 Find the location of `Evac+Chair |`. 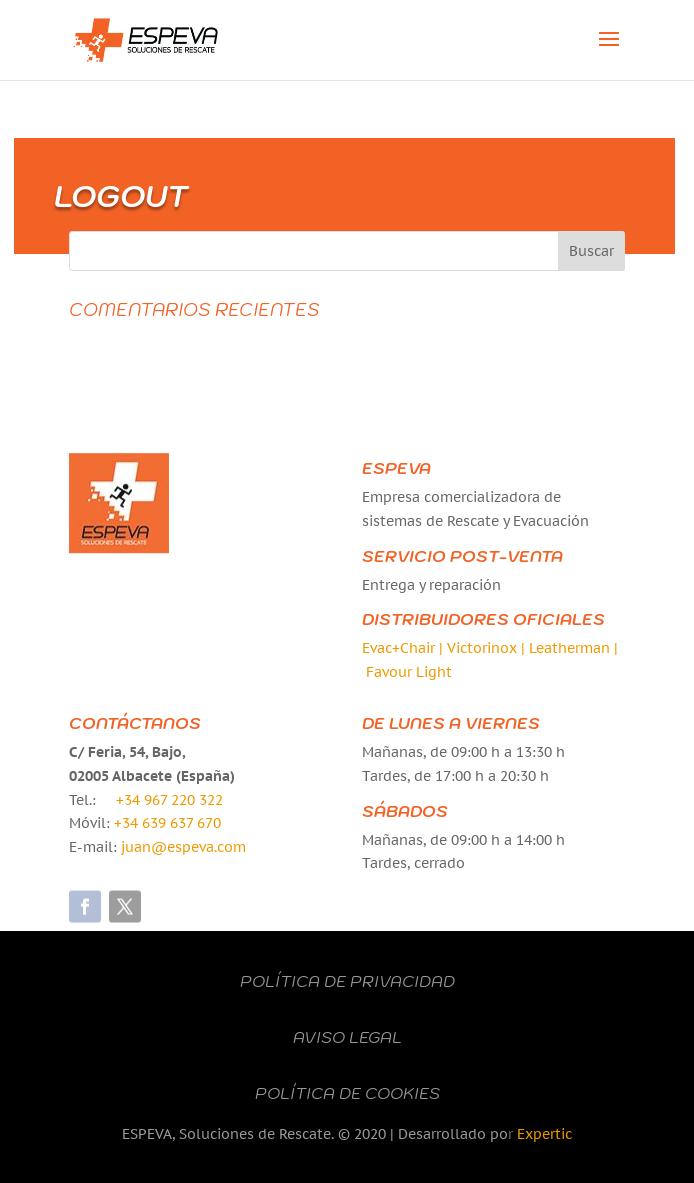

Evac+Chair | is located at coordinates (404, 648).